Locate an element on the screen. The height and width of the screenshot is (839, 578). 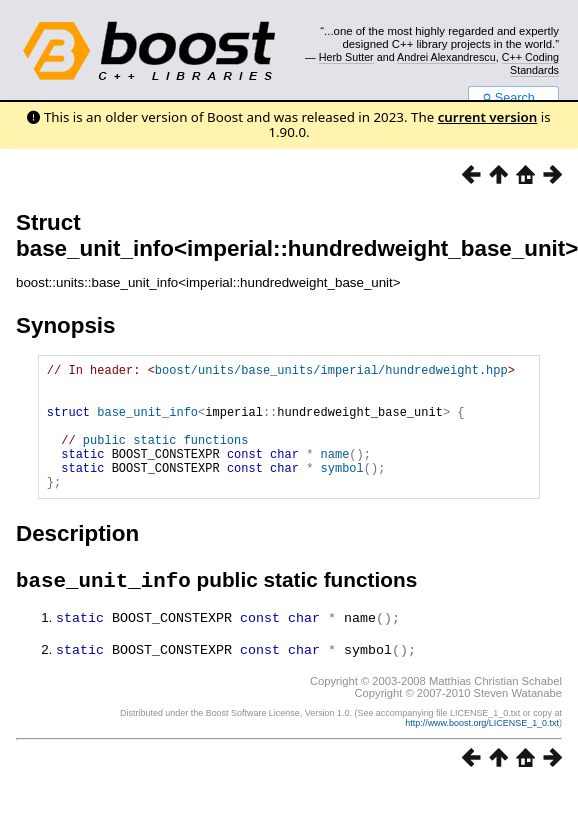
Andrei Alexandrescu is located at coordinates (446, 57).